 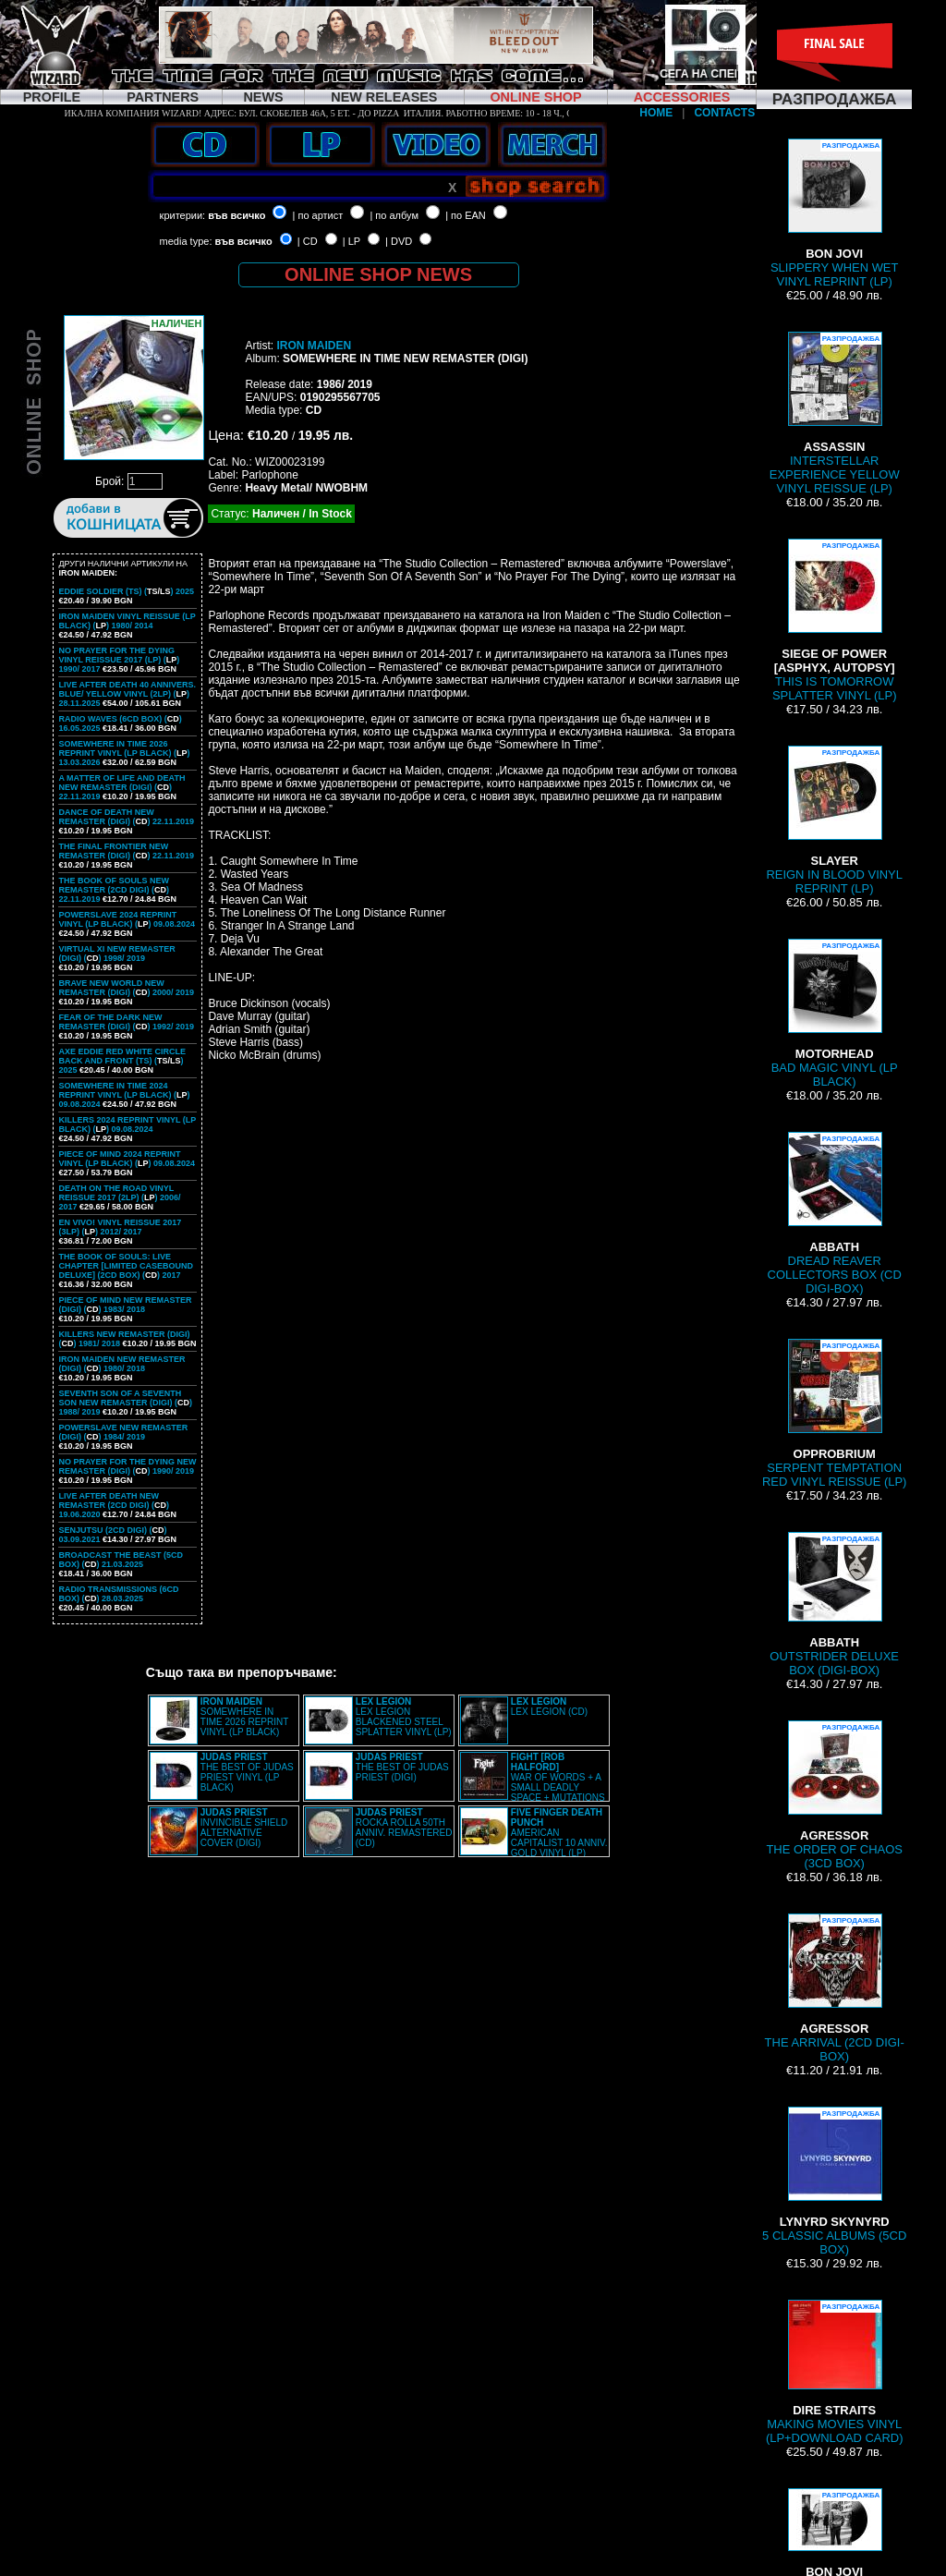 I want to click on ONLINE SHOP NEWS, so click(x=378, y=274).